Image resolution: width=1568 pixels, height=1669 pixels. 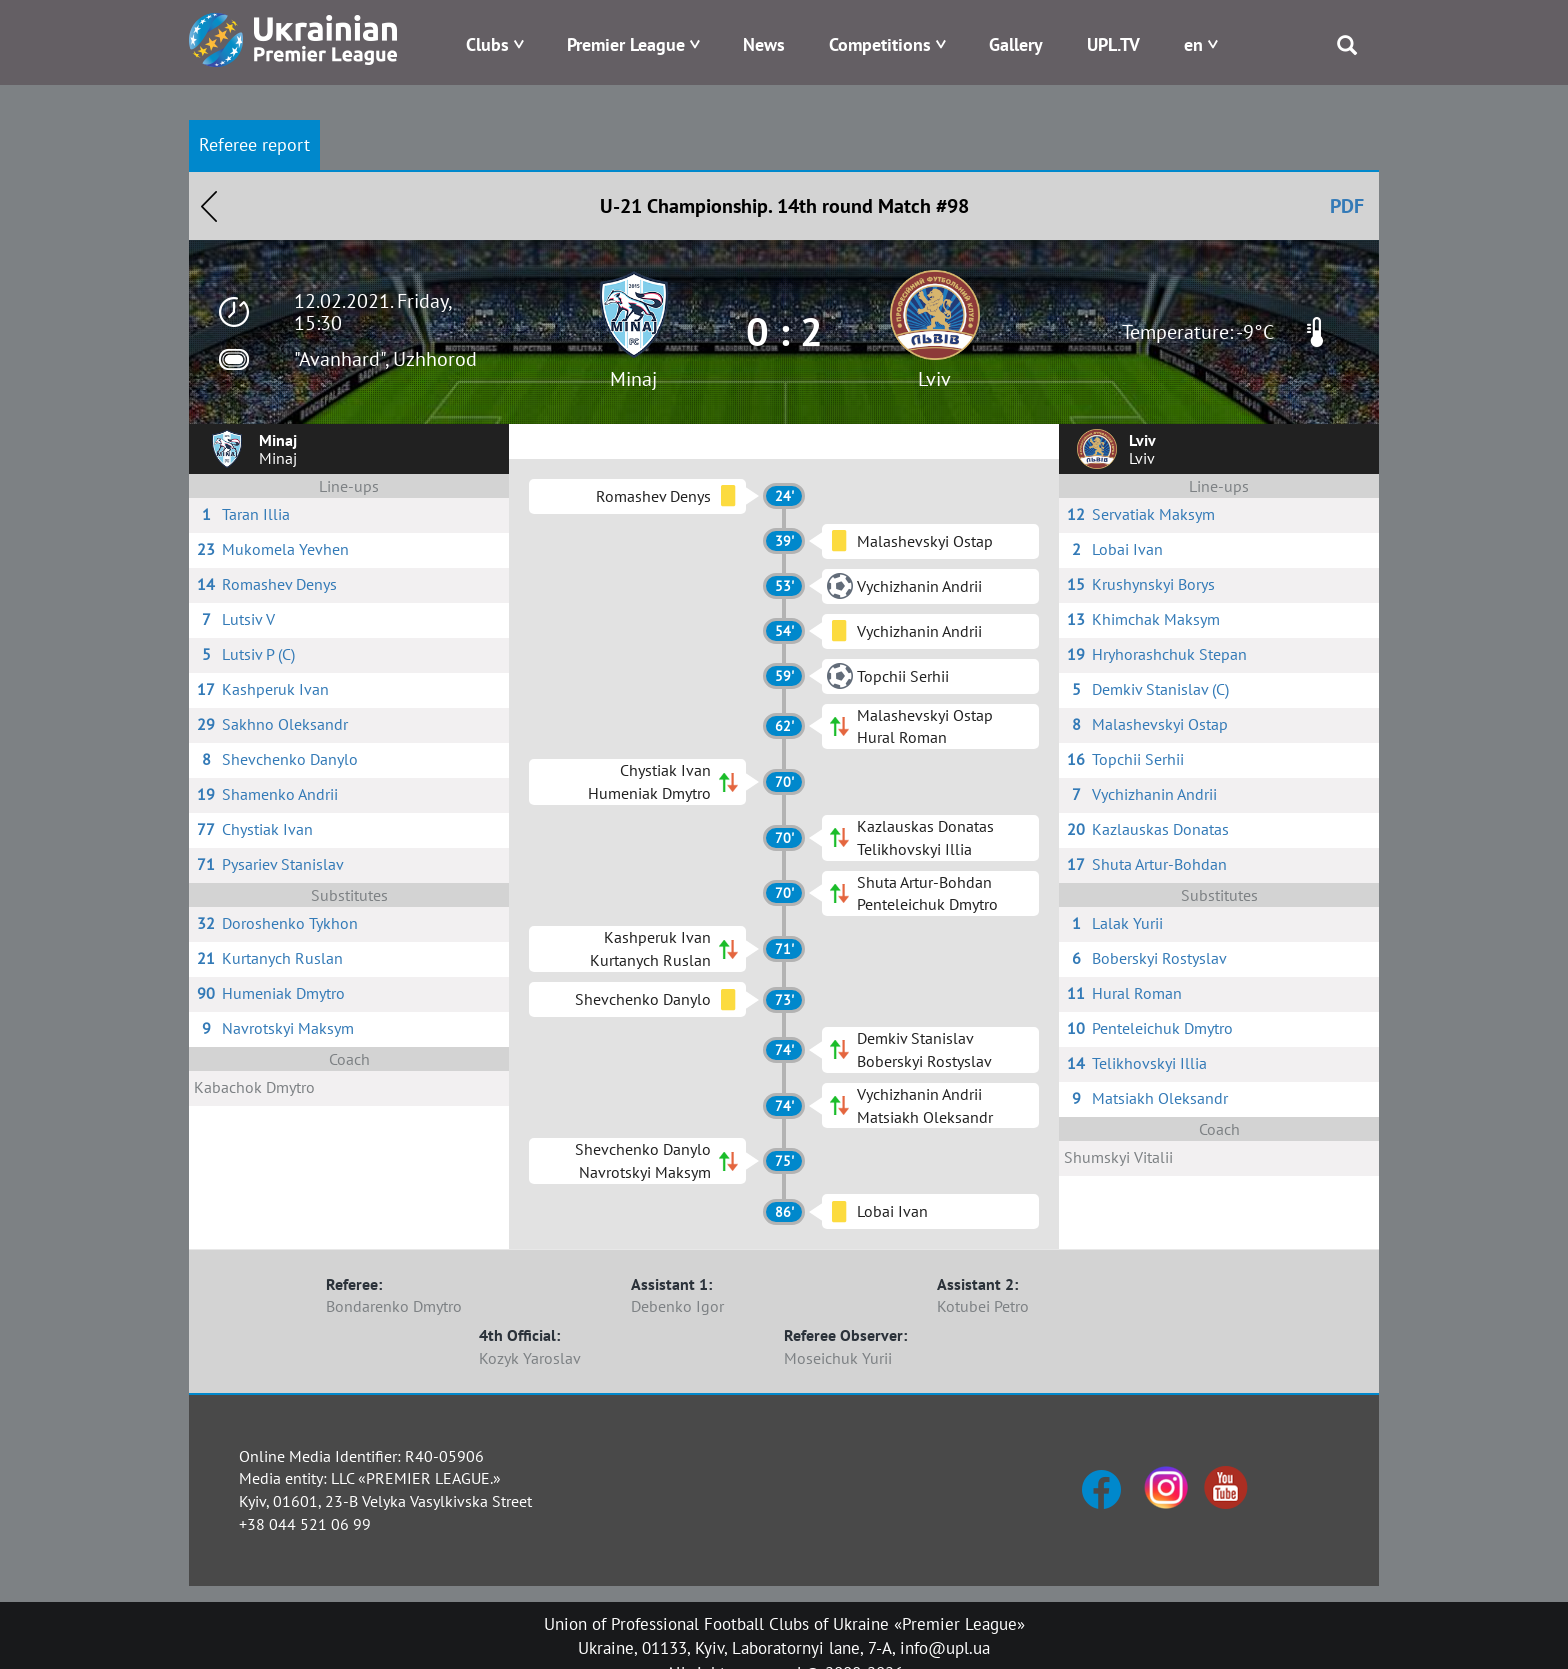 I want to click on Minaj, so click(x=633, y=379).